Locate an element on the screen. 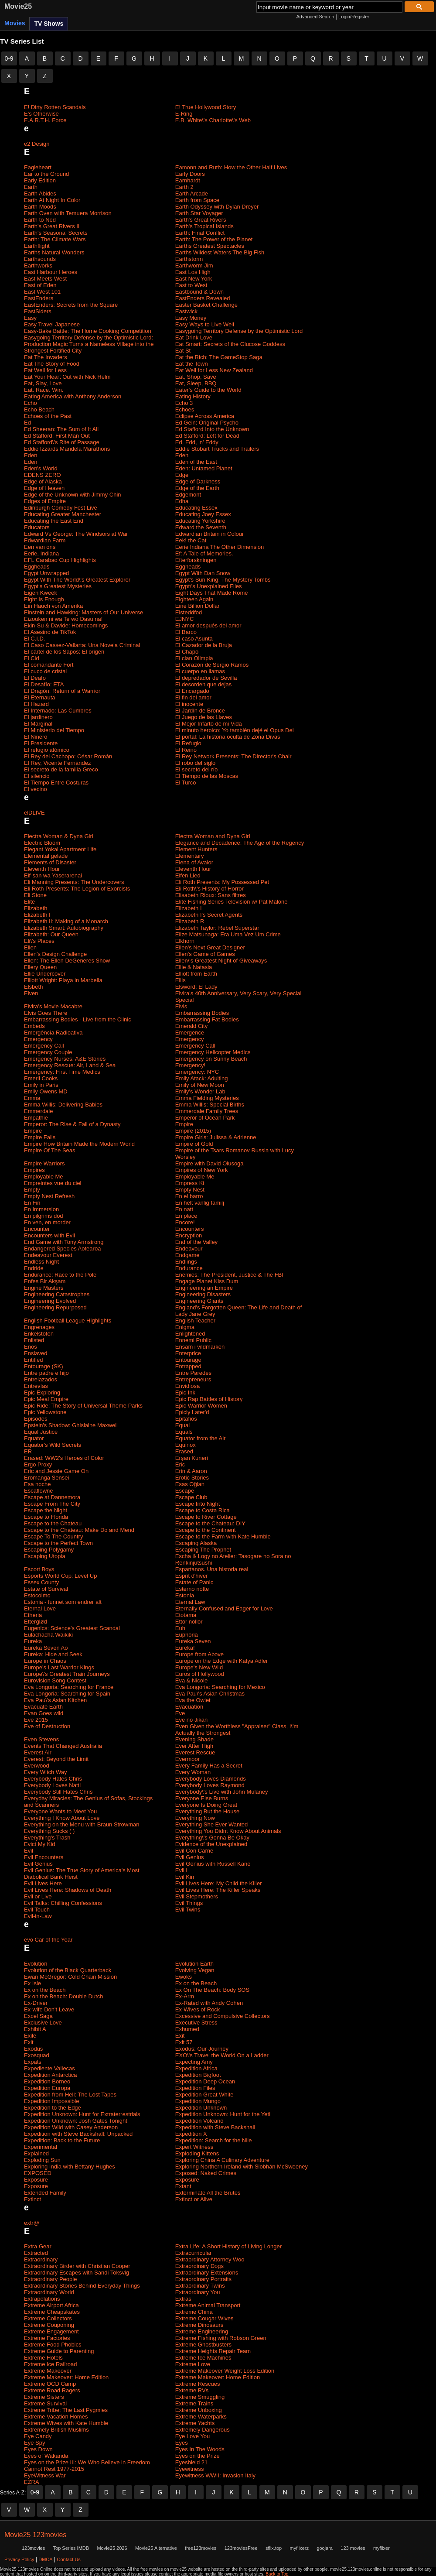 The height and width of the screenshot is (2576, 436). Empire Of The Seas is located at coordinates (49, 1150).